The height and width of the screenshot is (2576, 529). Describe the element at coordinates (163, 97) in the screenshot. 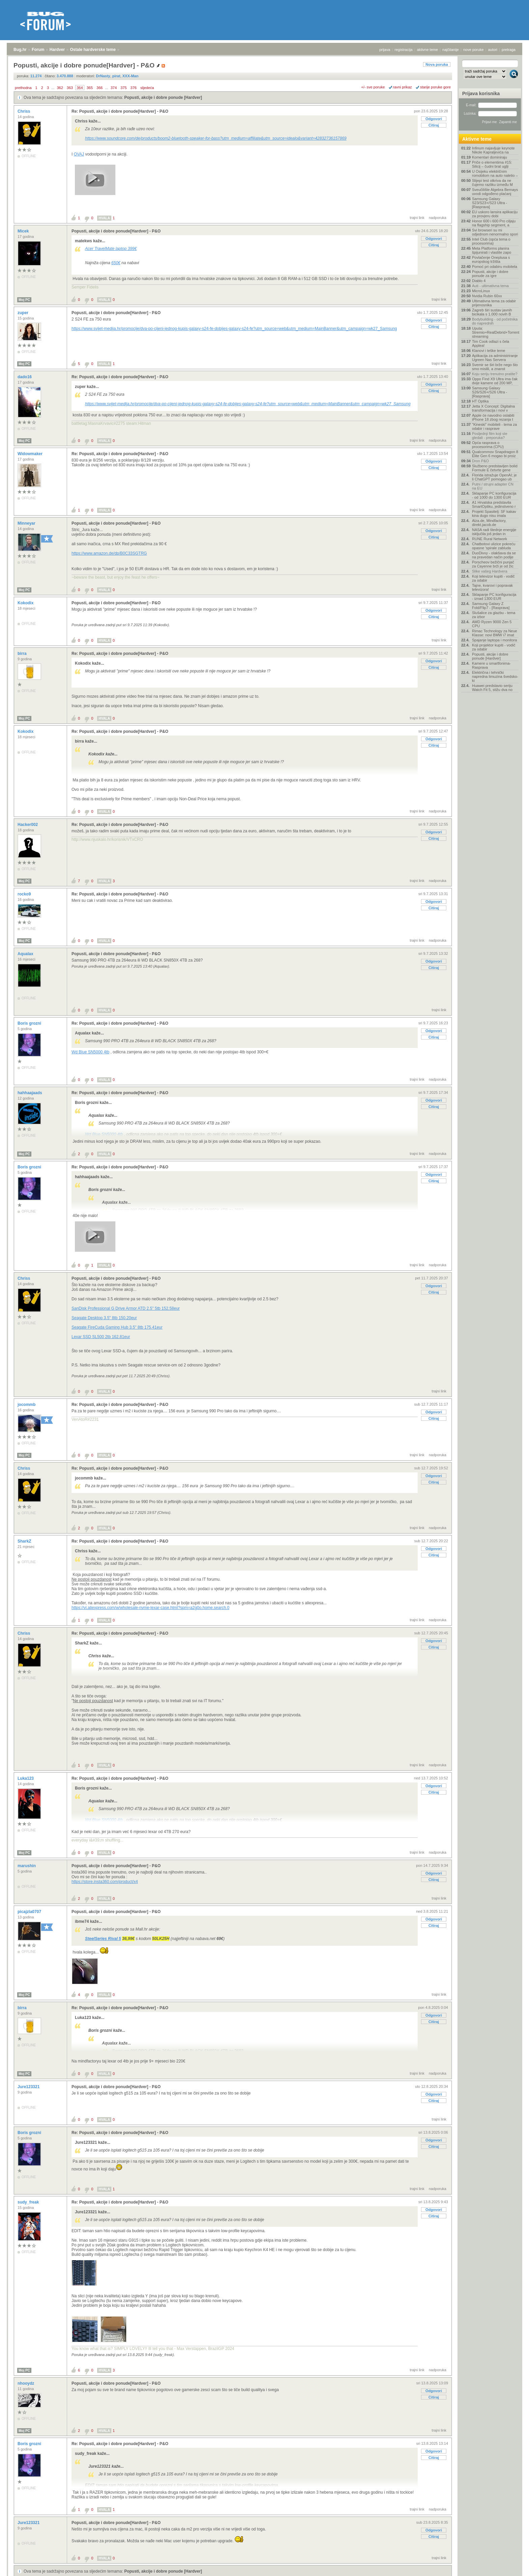

I see `Popusti, akcije i dobre ponude [Hardver]` at that location.